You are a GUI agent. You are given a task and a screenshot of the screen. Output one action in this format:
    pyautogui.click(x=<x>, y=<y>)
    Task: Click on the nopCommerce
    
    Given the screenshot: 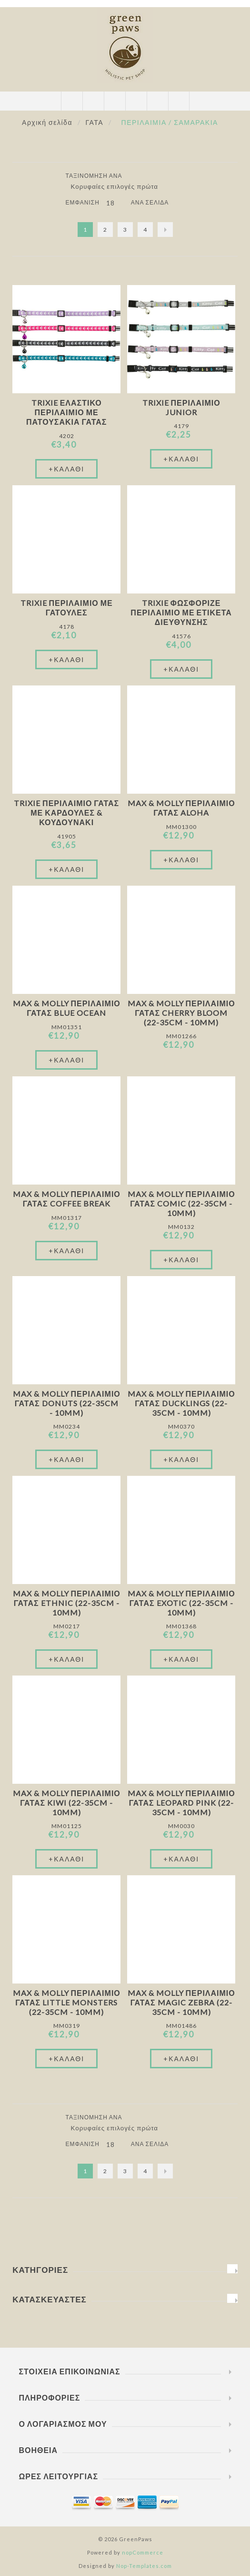 What is the action you would take?
    pyautogui.click(x=142, y=2552)
    